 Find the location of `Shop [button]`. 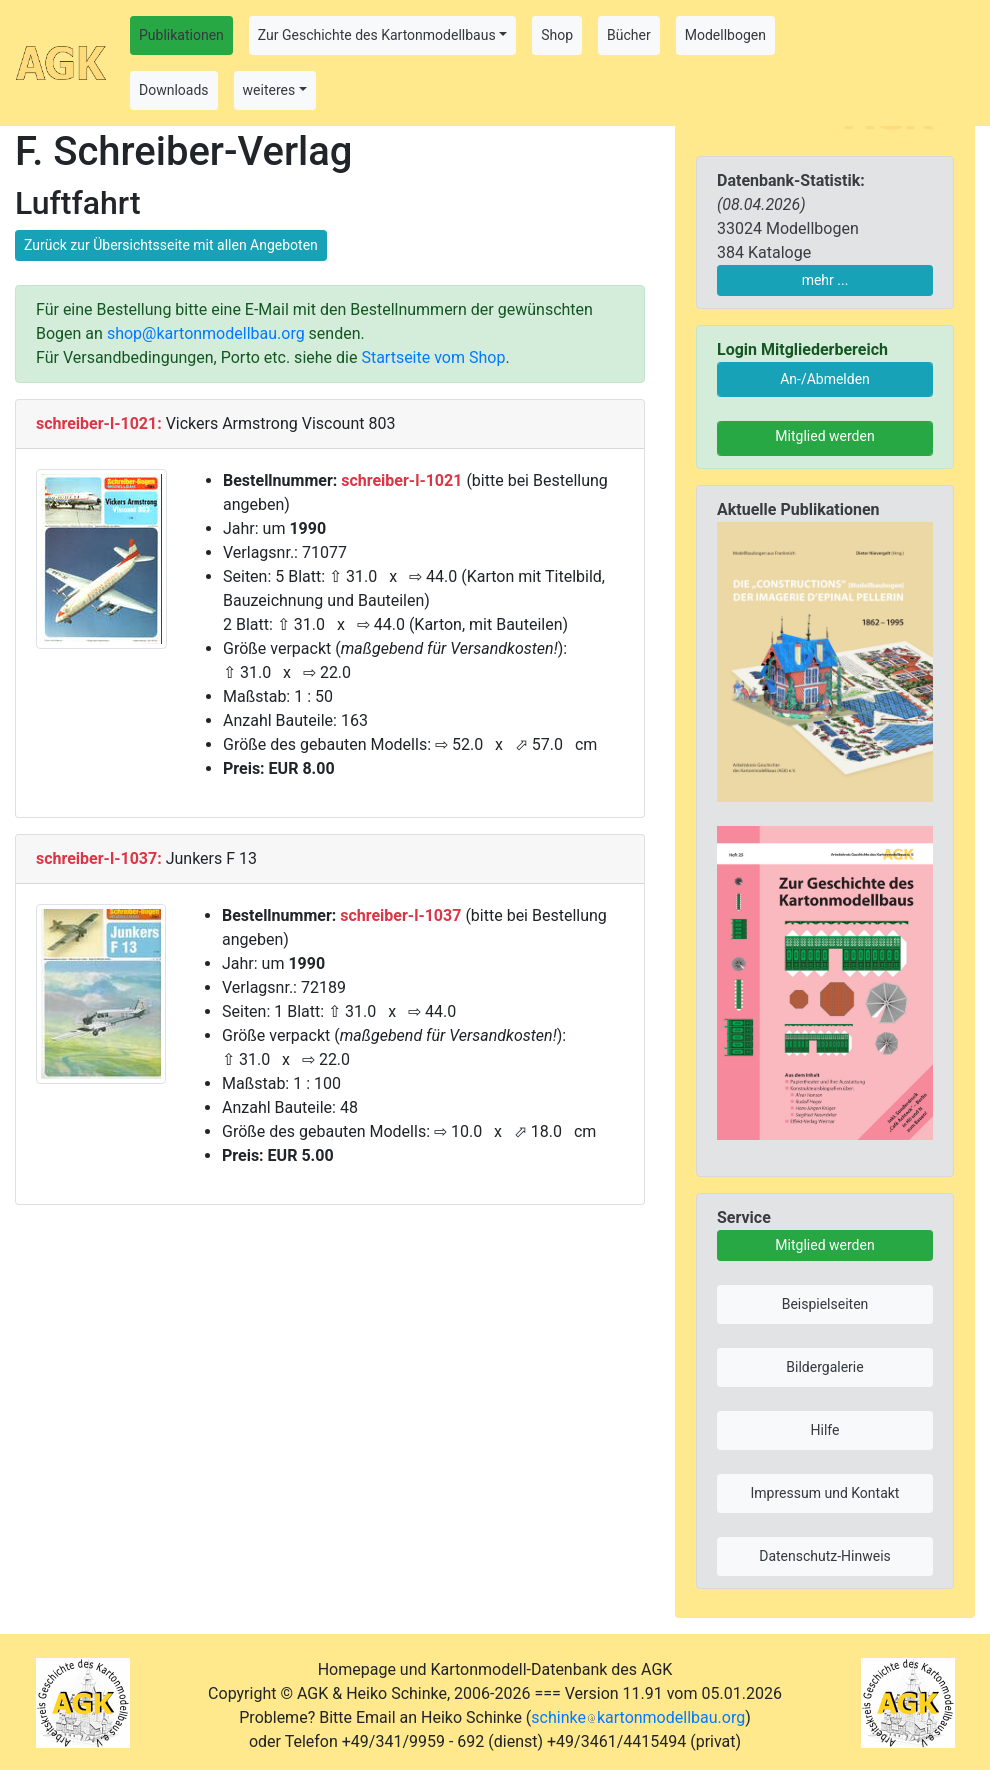

Shop [button] is located at coordinates (557, 35).